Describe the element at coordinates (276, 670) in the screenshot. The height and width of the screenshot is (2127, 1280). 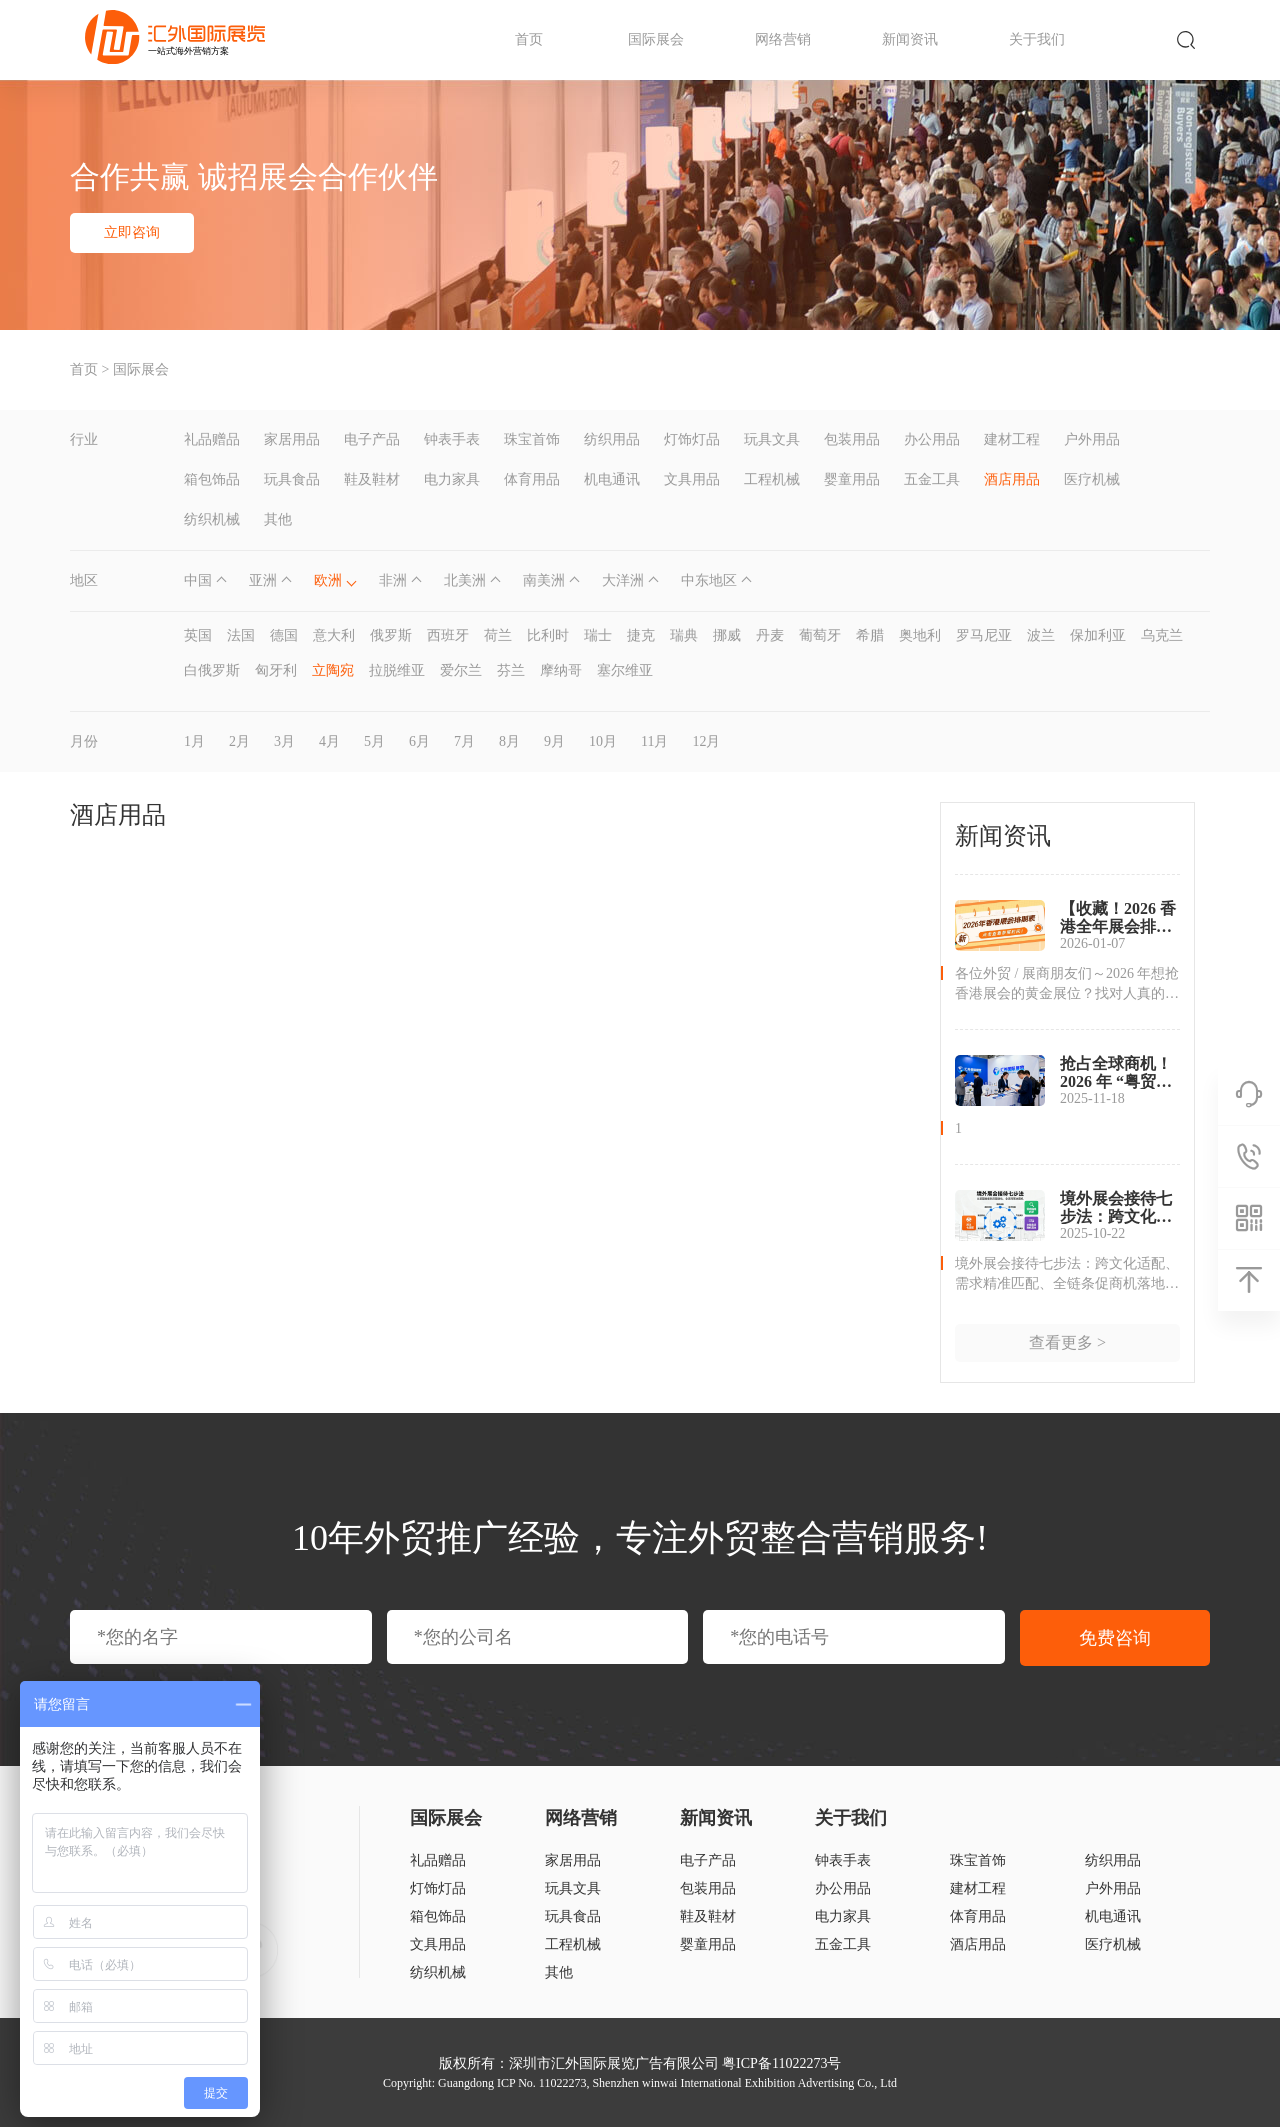
I see `匈牙利` at that location.